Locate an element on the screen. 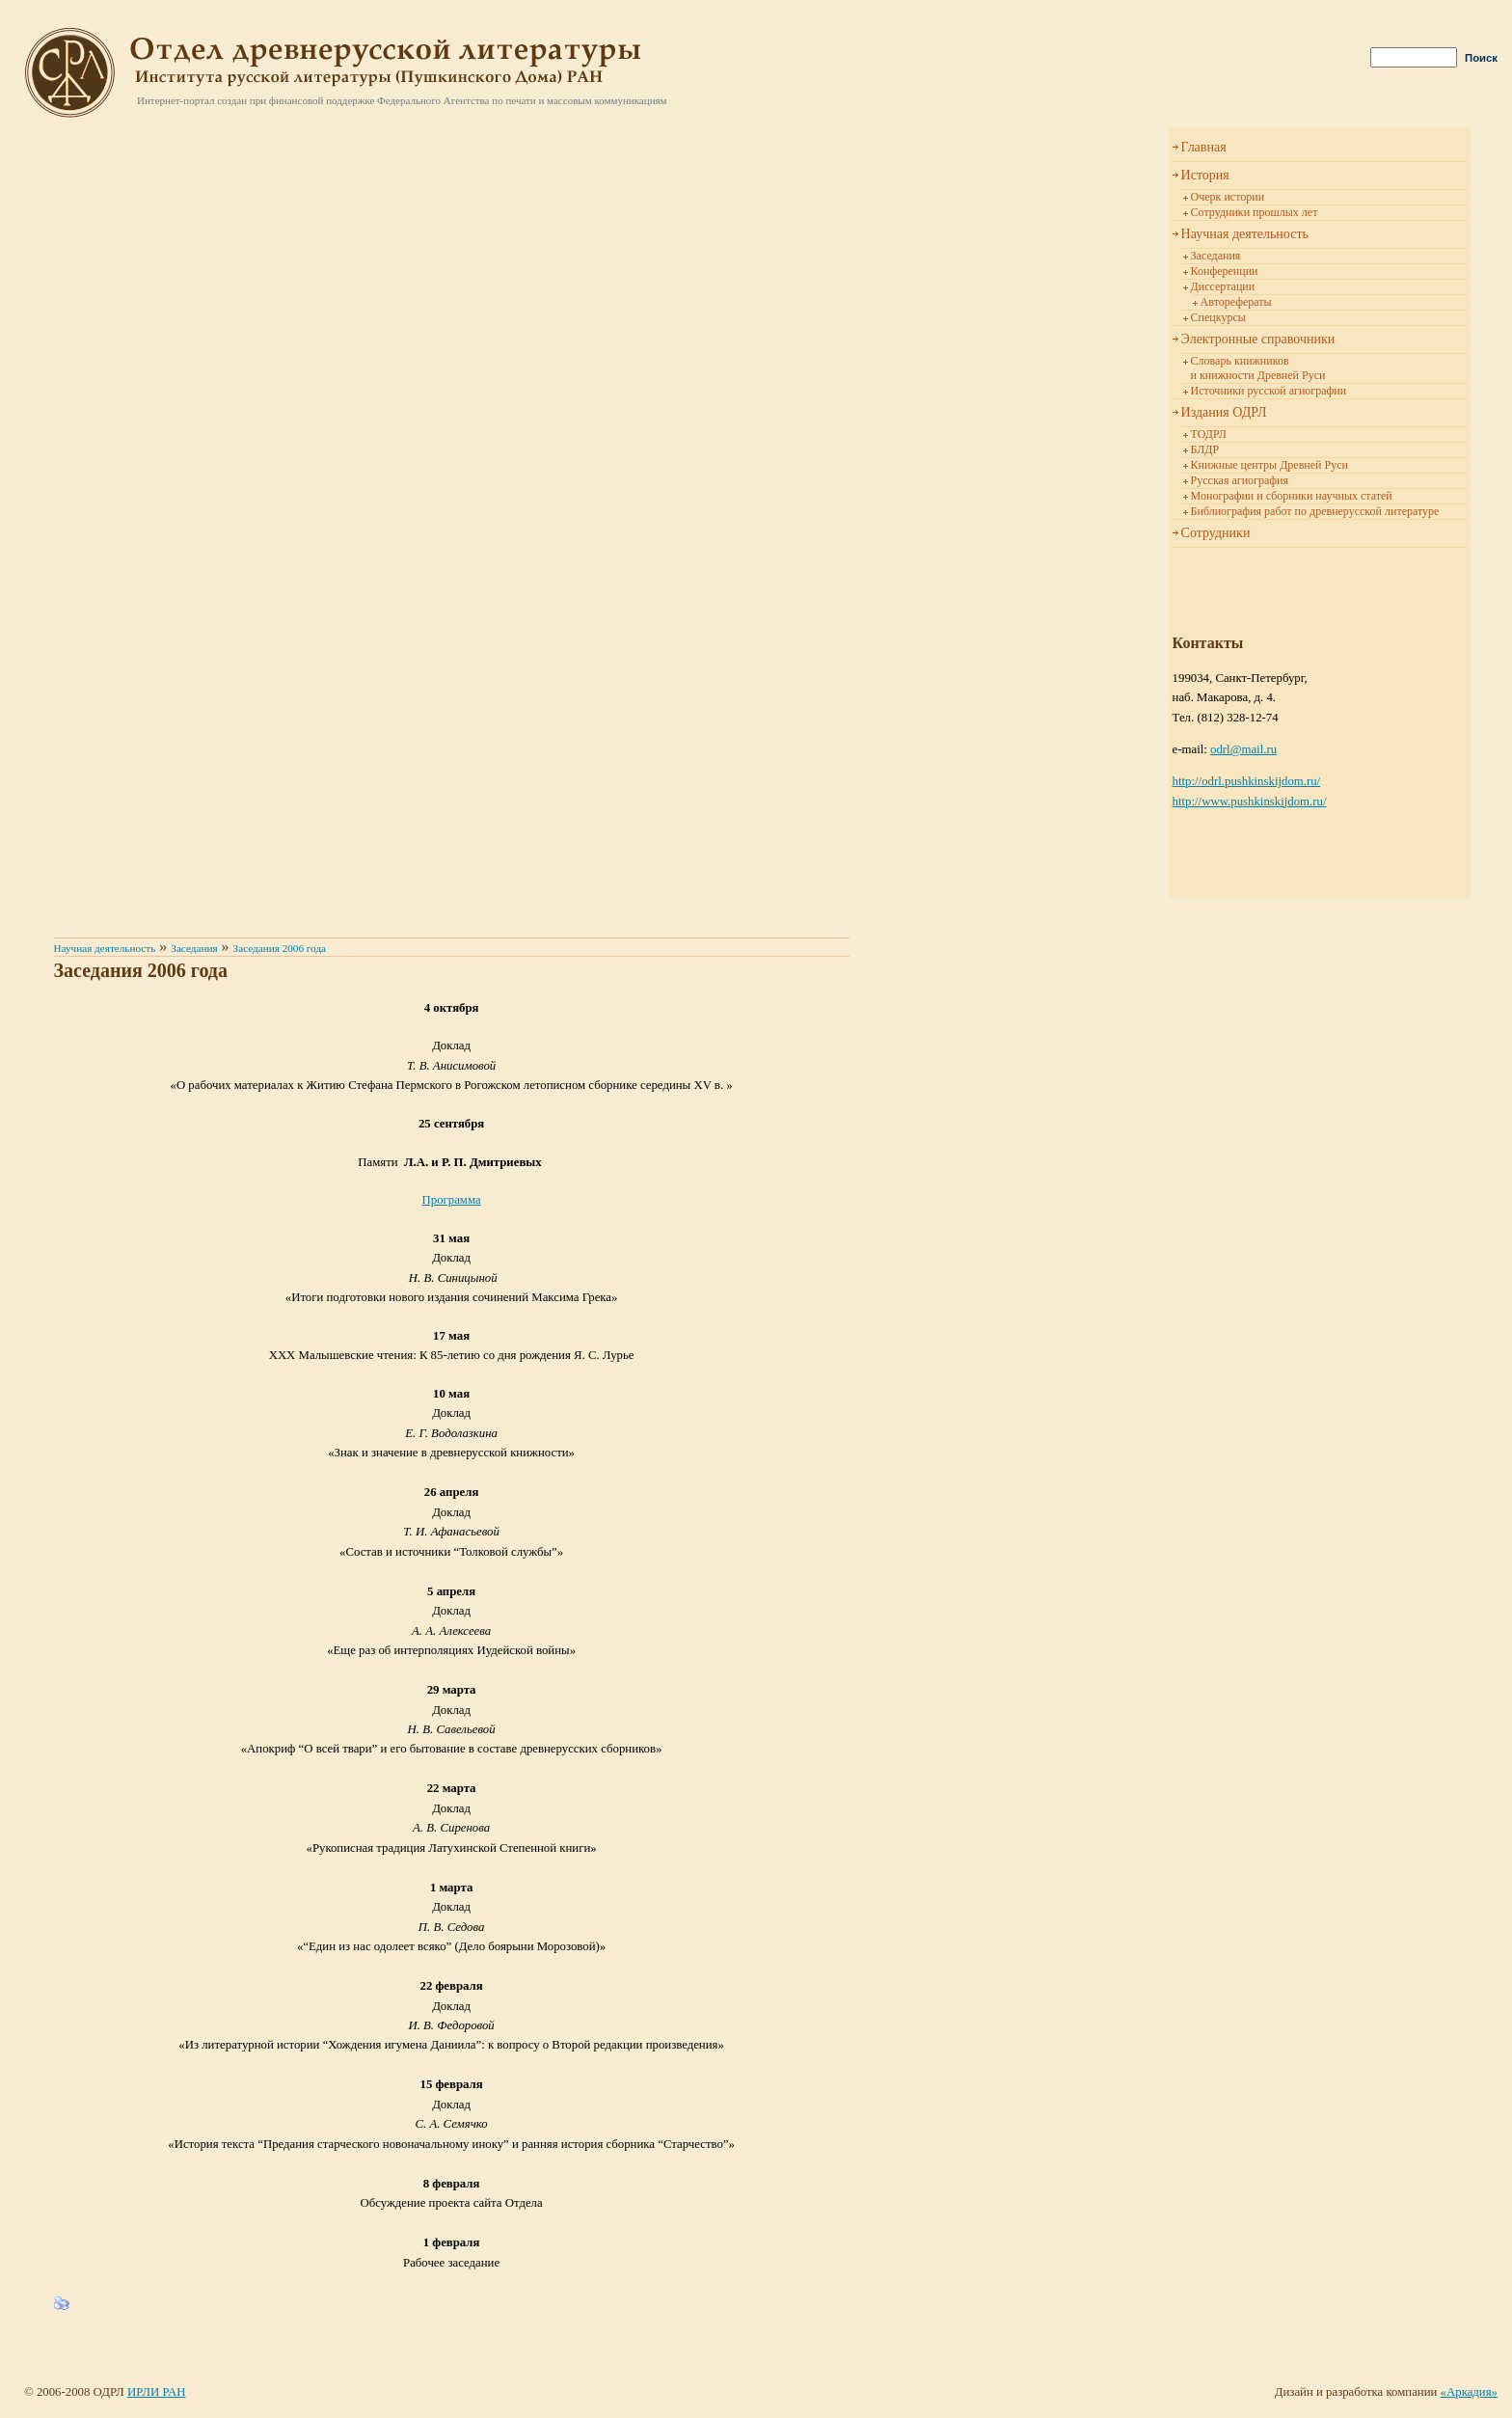  http://www.pushkinskijdom.ru/ is located at coordinates (1250, 801).